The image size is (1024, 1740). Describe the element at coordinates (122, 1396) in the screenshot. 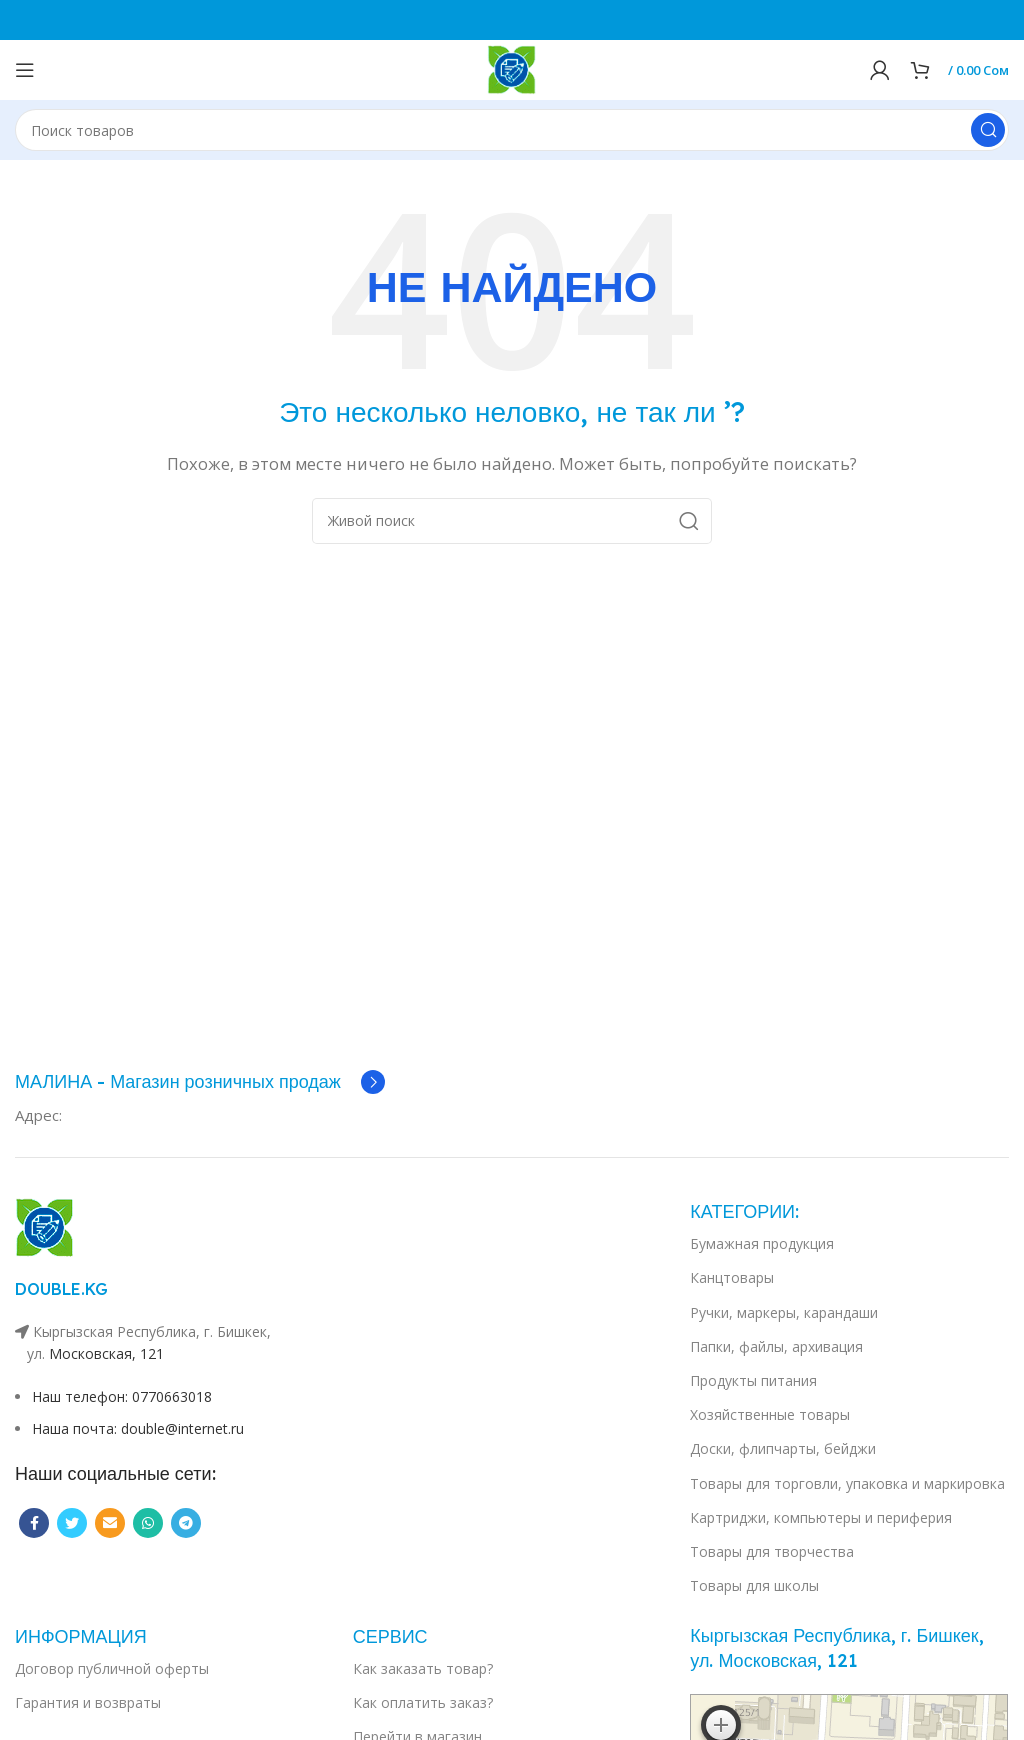

I see `Наш телефон: 0770663018` at that location.